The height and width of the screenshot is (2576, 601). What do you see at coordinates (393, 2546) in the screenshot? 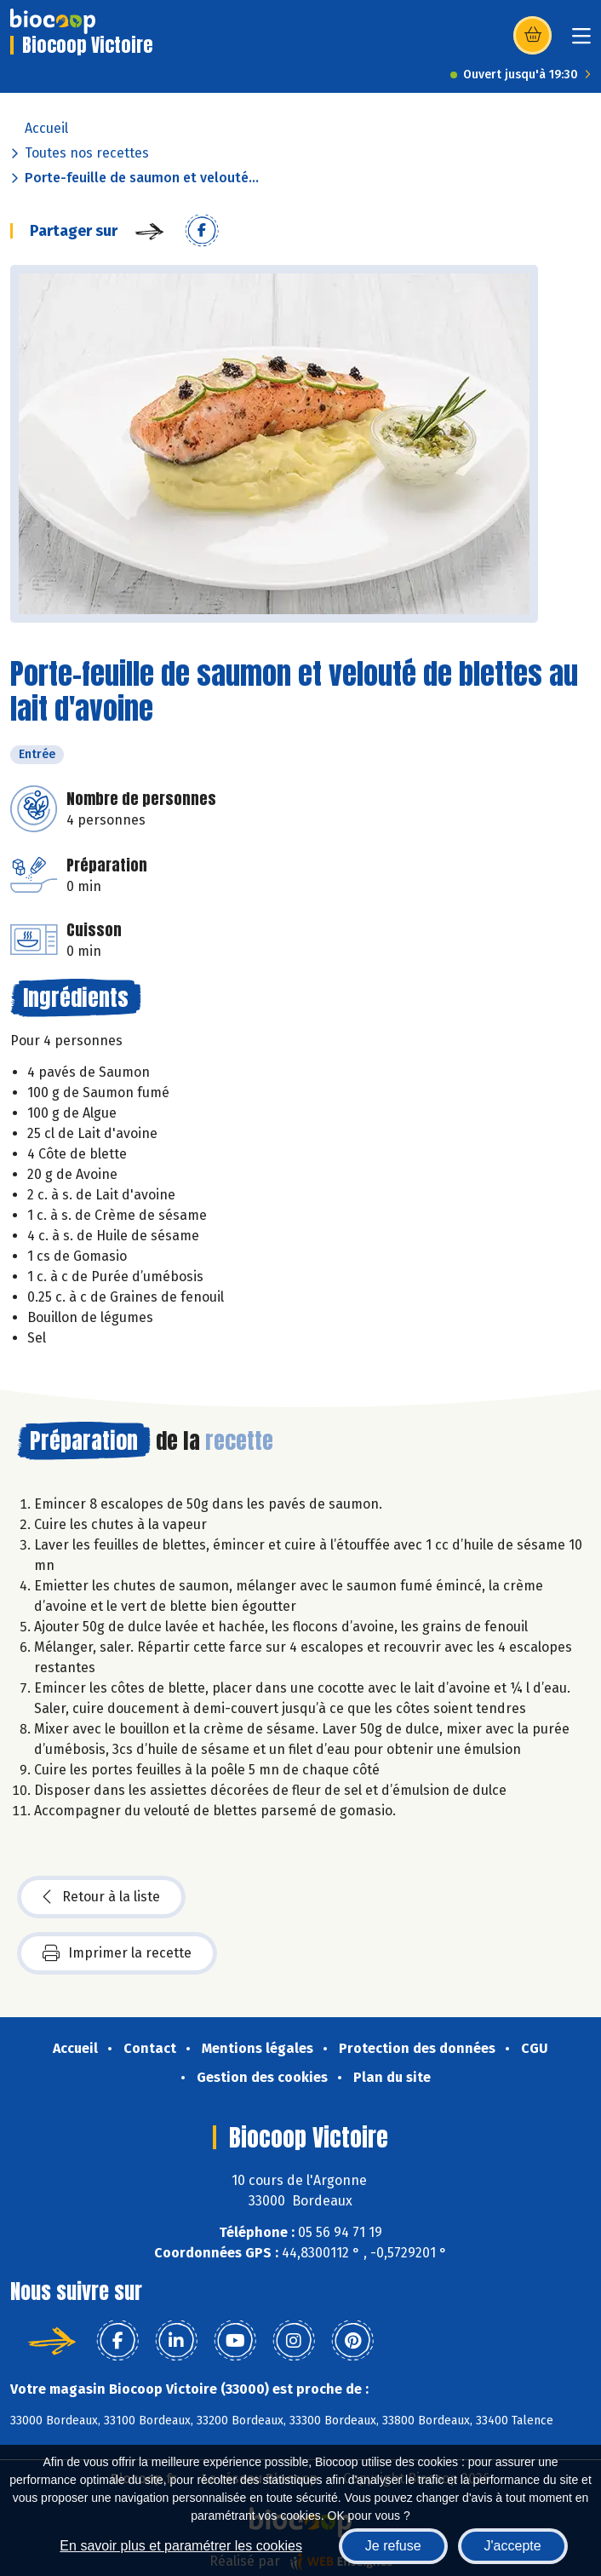
I see `Je refuse` at bounding box center [393, 2546].